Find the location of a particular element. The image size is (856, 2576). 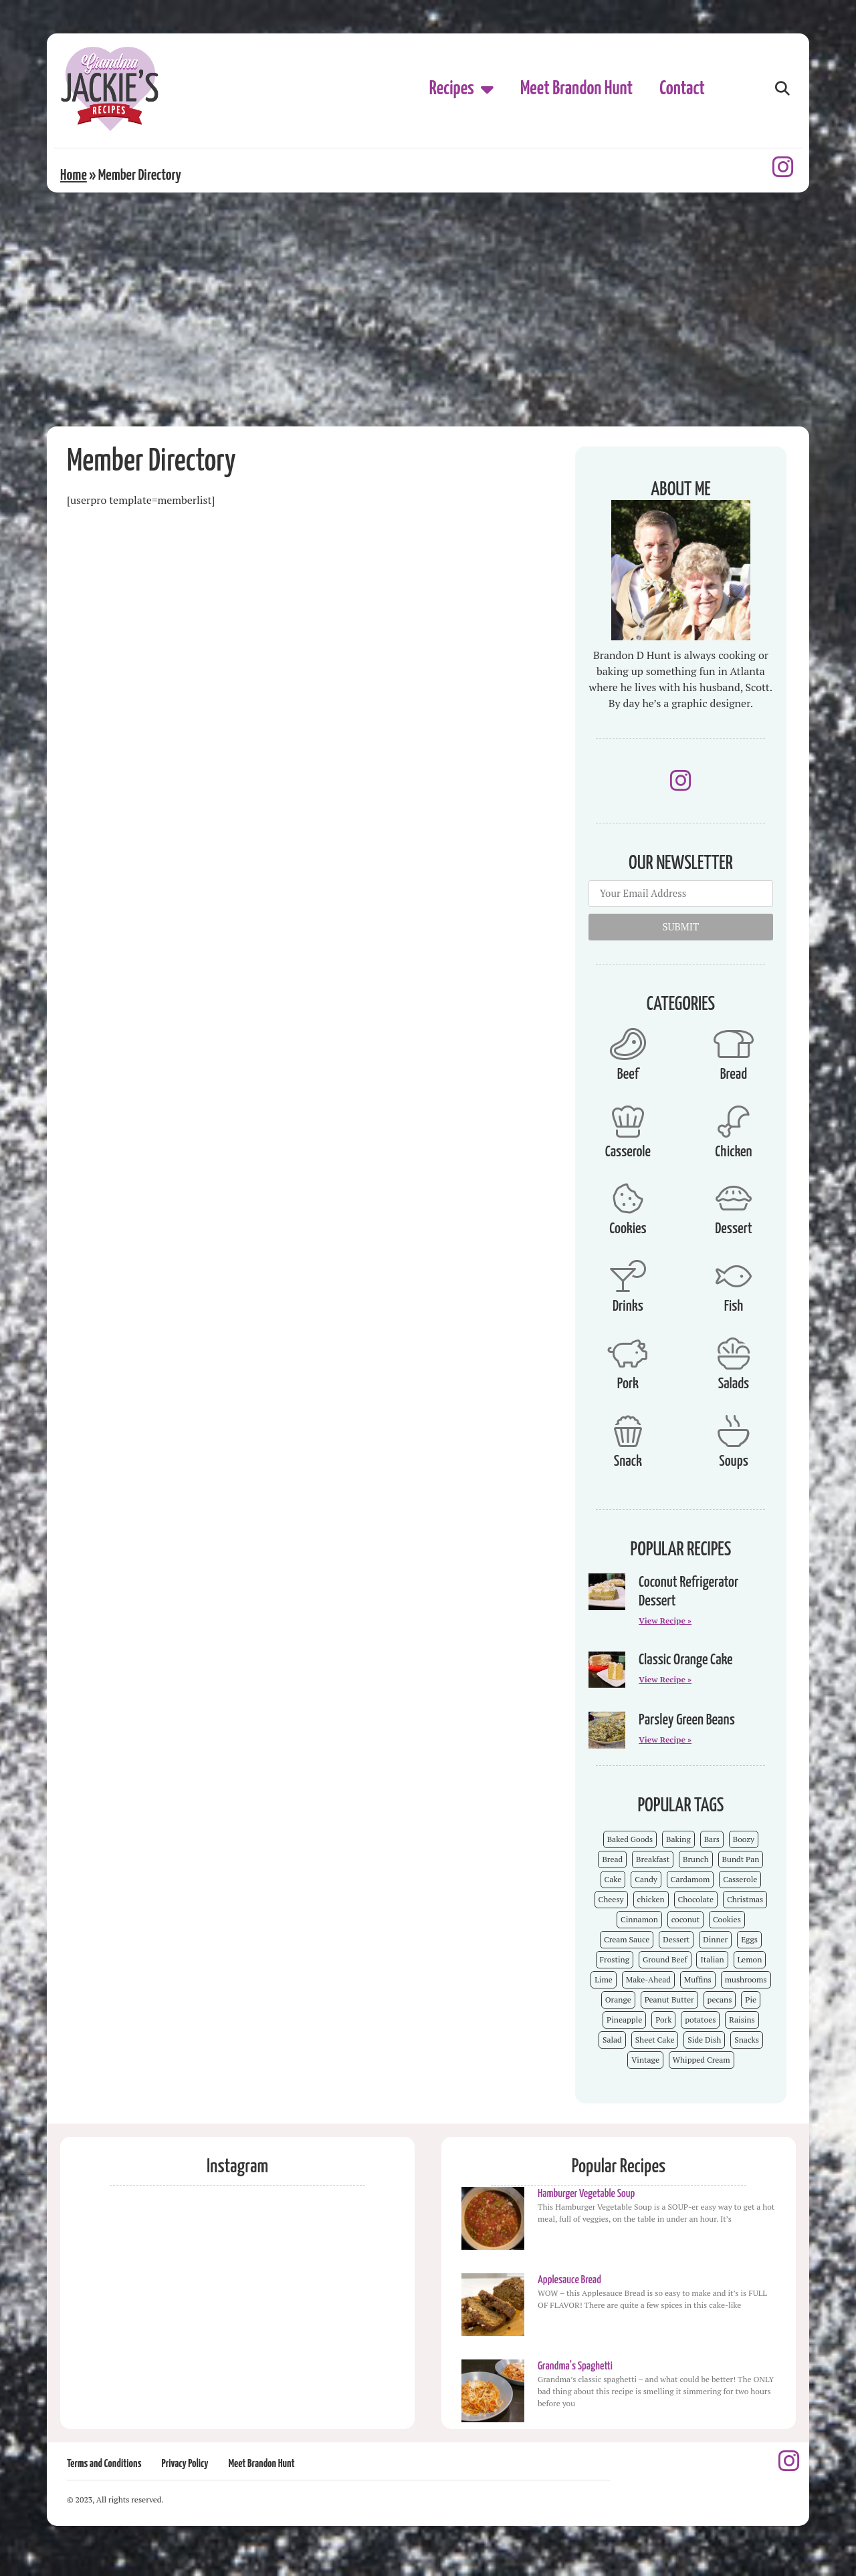

Baked Goods [Baked Goods (62 items)] is located at coordinates (630, 1839).